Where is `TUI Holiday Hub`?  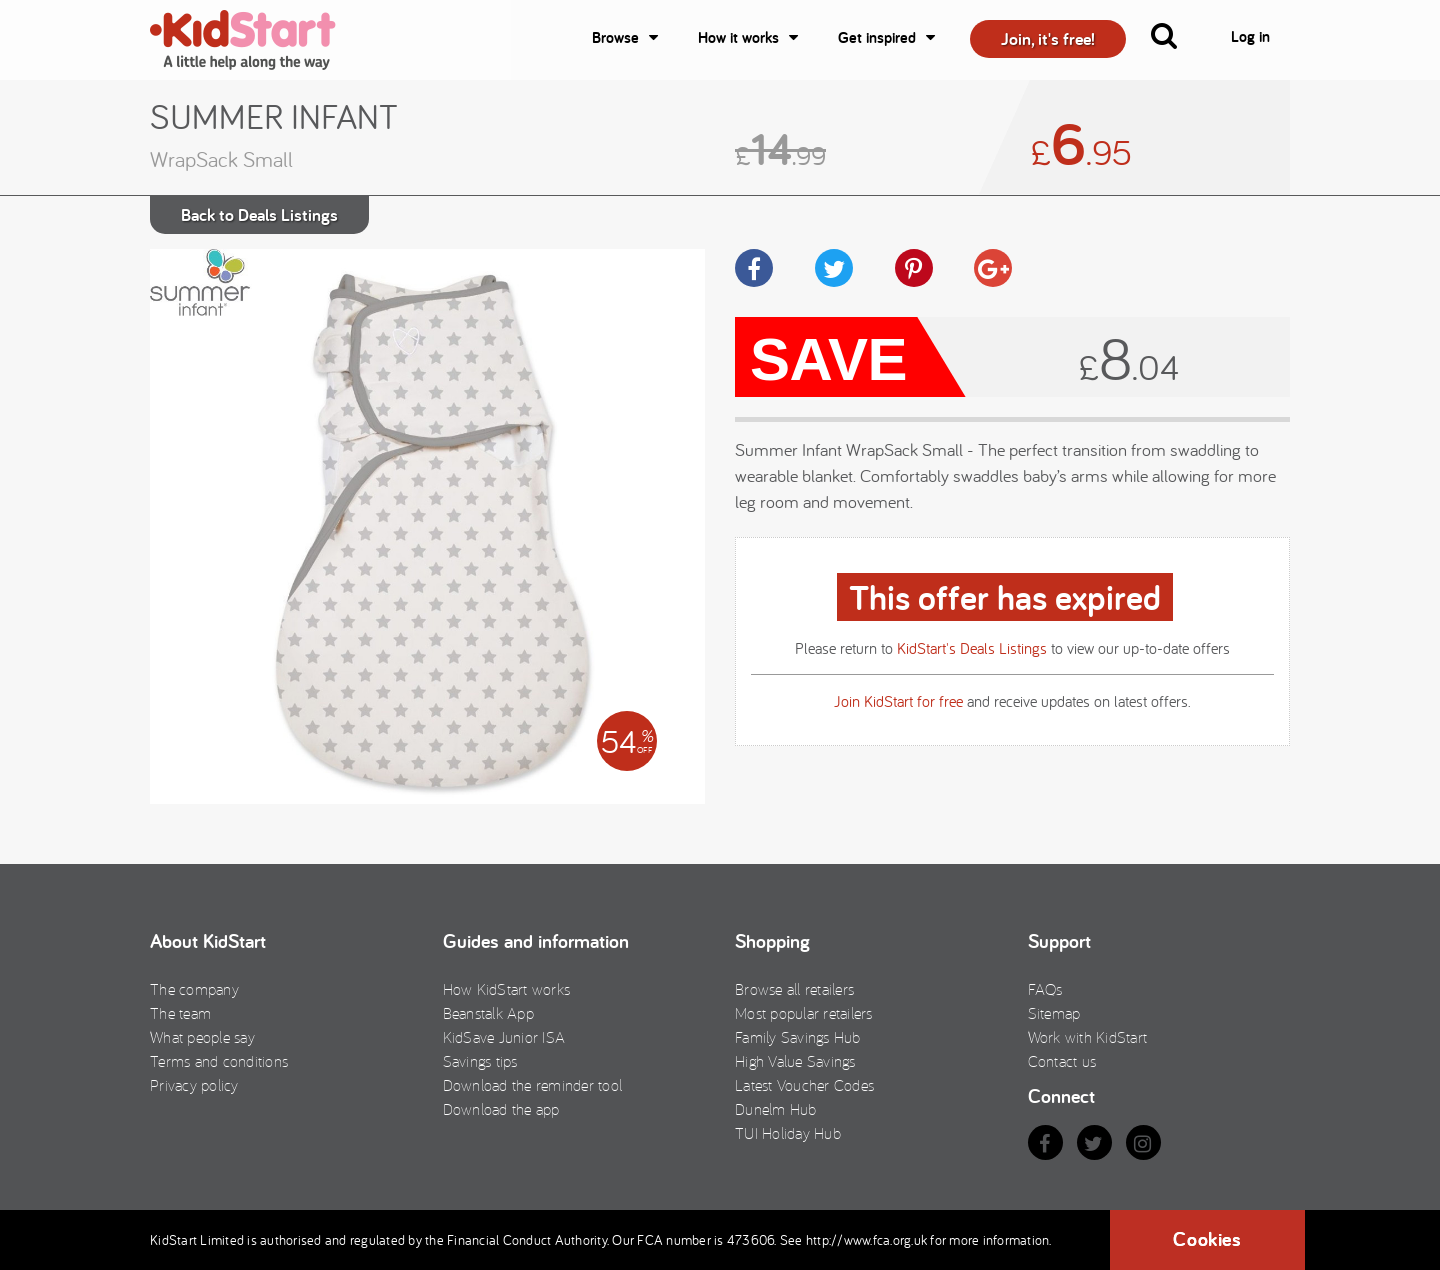 TUI Holiday Hub is located at coordinates (788, 1133).